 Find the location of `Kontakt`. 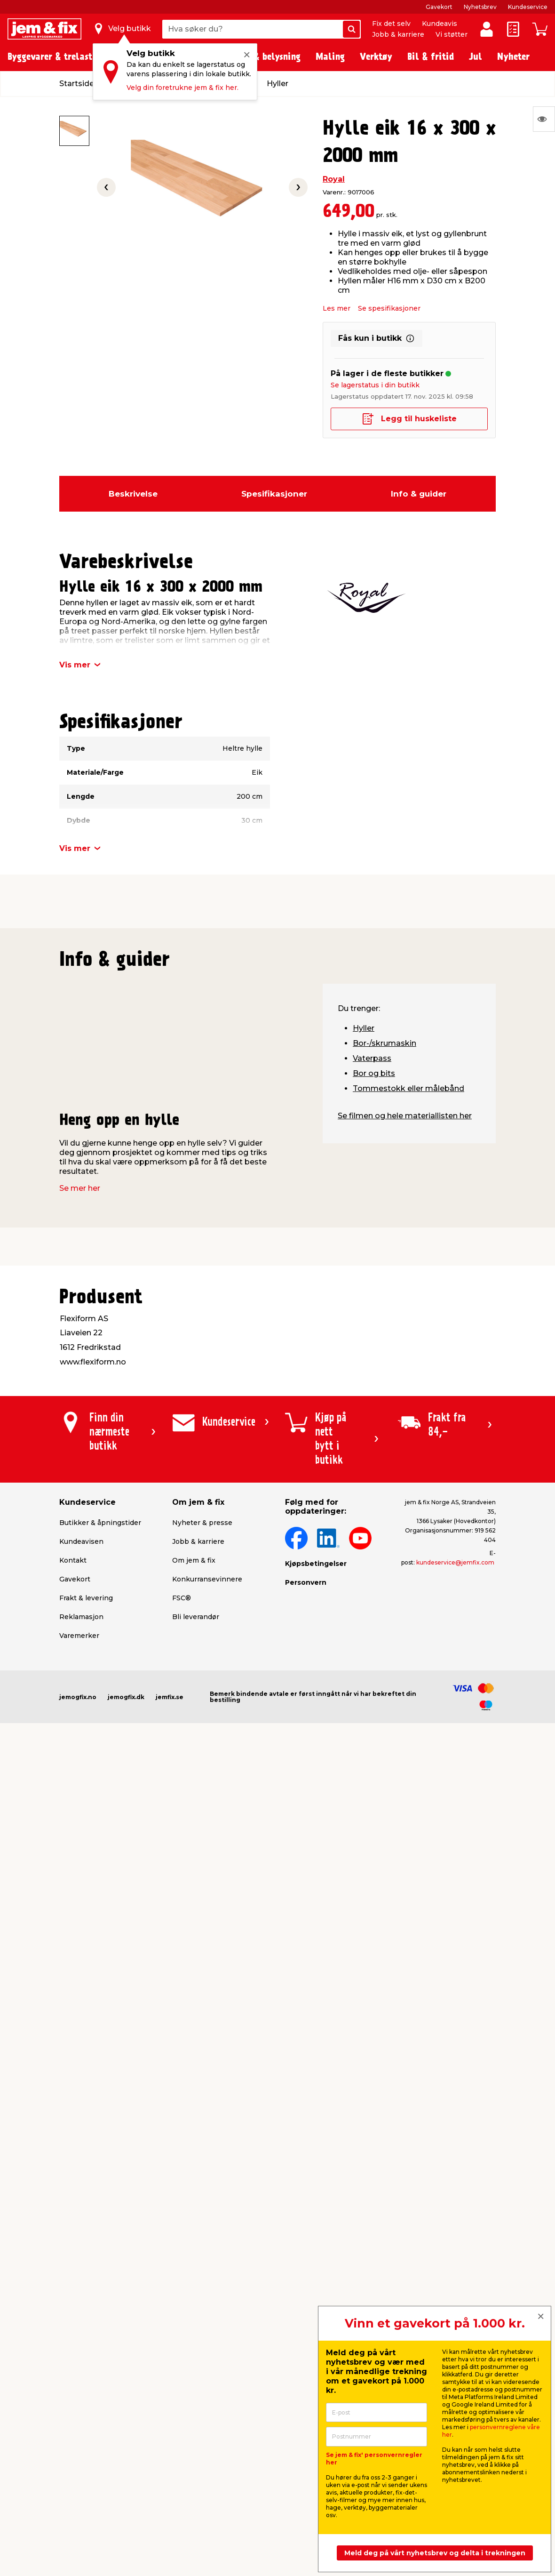

Kontakt is located at coordinates (73, 1560).